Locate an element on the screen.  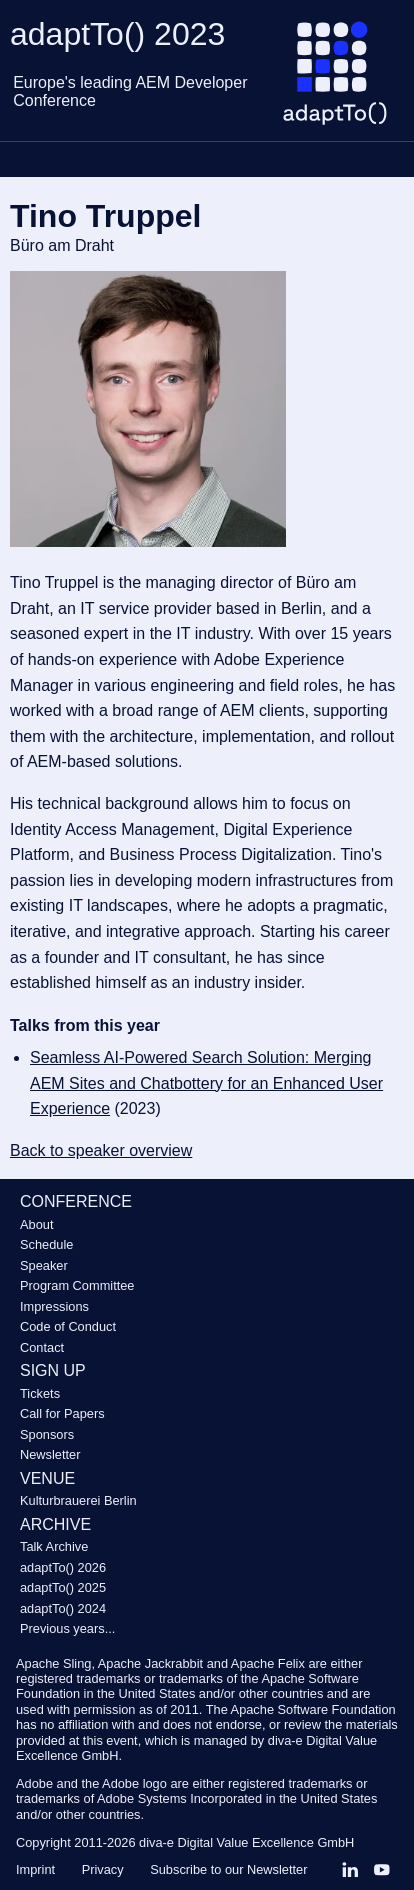
Program Committee is located at coordinates (77, 1285).